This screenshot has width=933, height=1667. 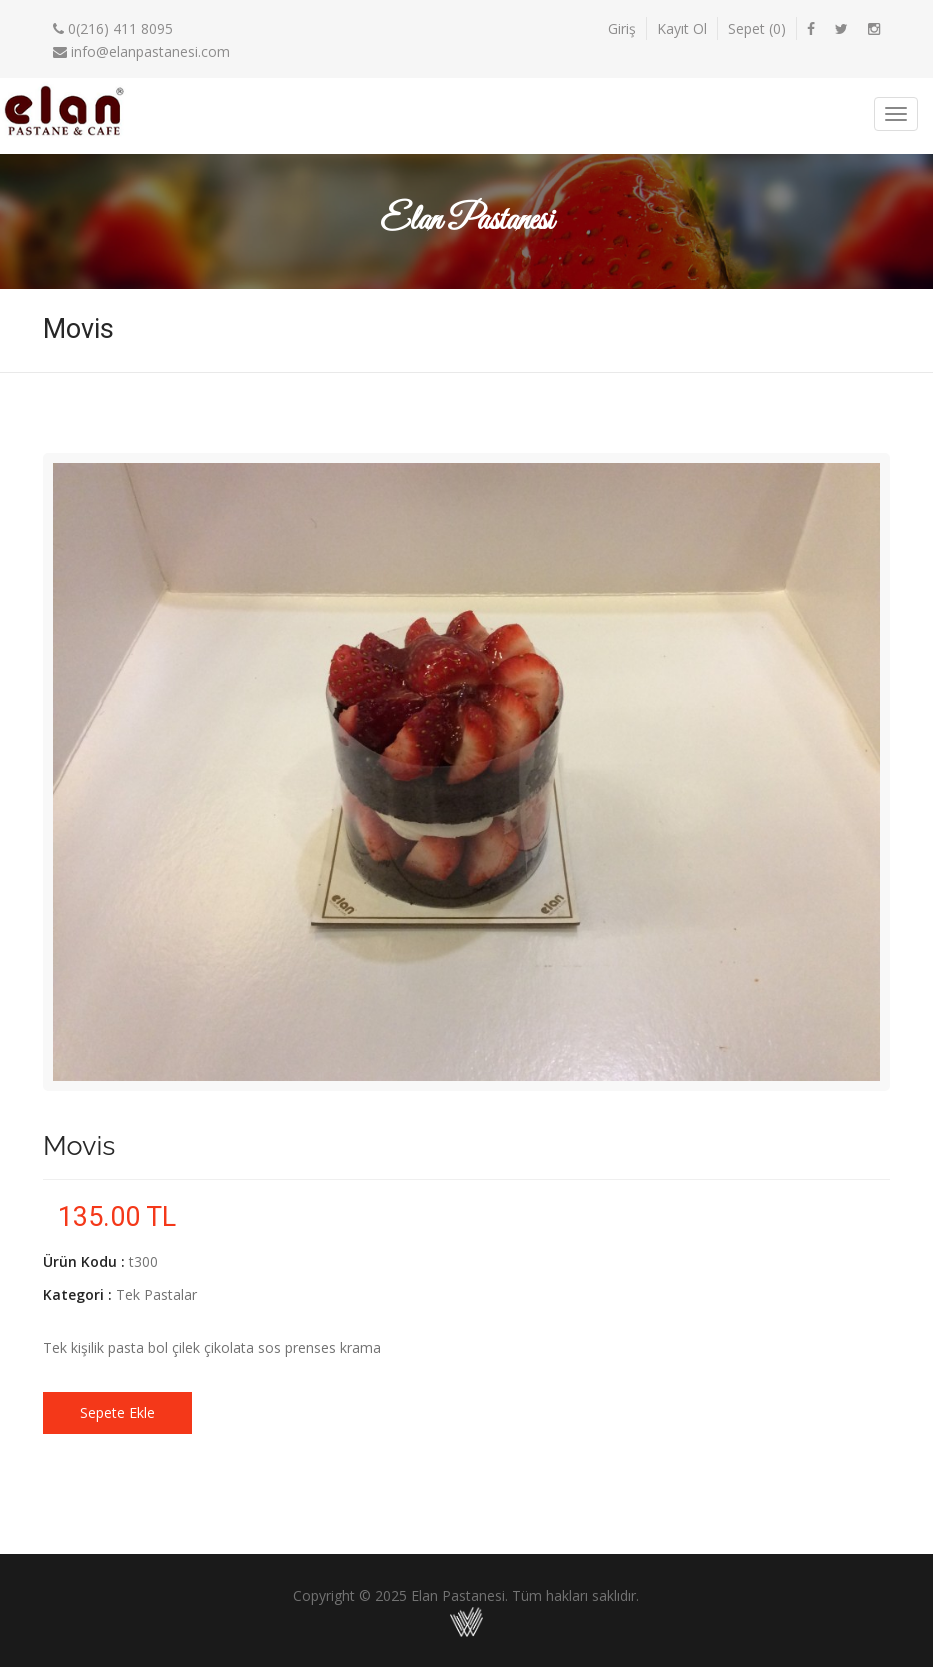 I want to click on Giriş, so click(x=622, y=28).